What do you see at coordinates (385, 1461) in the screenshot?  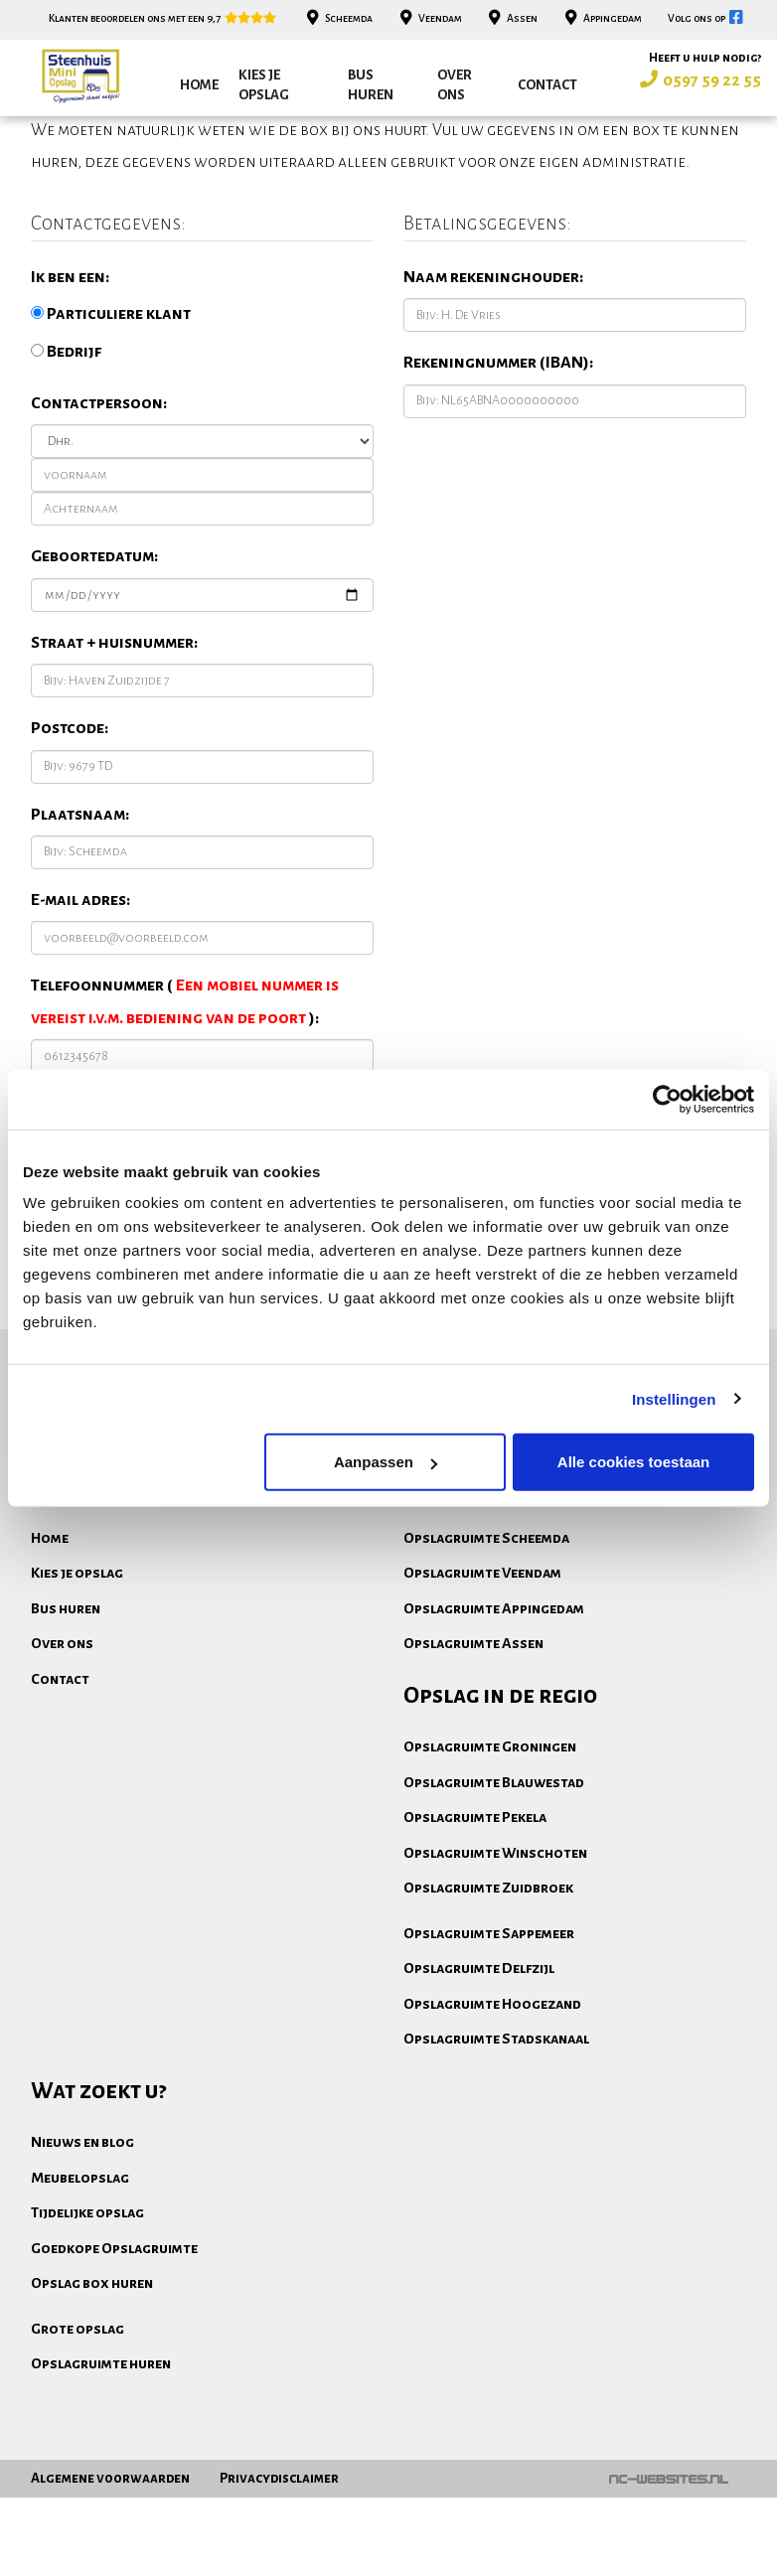 I see `Aanpassen` at bounding box center [385, 1461].